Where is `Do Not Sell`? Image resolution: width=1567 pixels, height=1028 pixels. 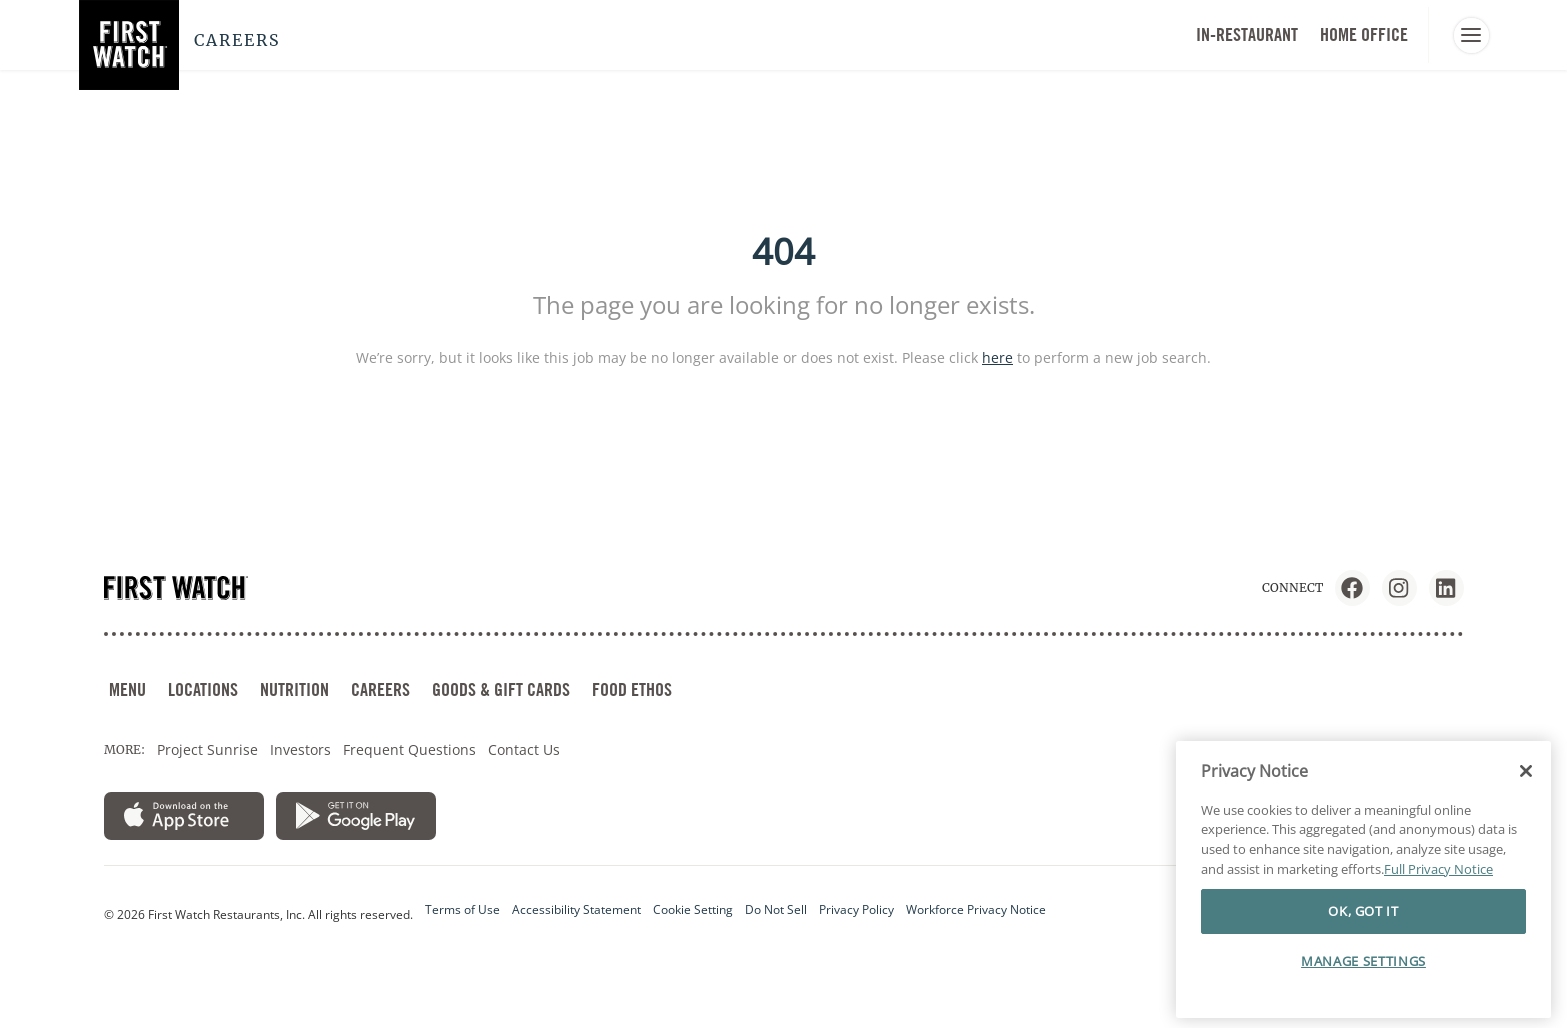
Do Not Sell is located at coordinates (776, 909).